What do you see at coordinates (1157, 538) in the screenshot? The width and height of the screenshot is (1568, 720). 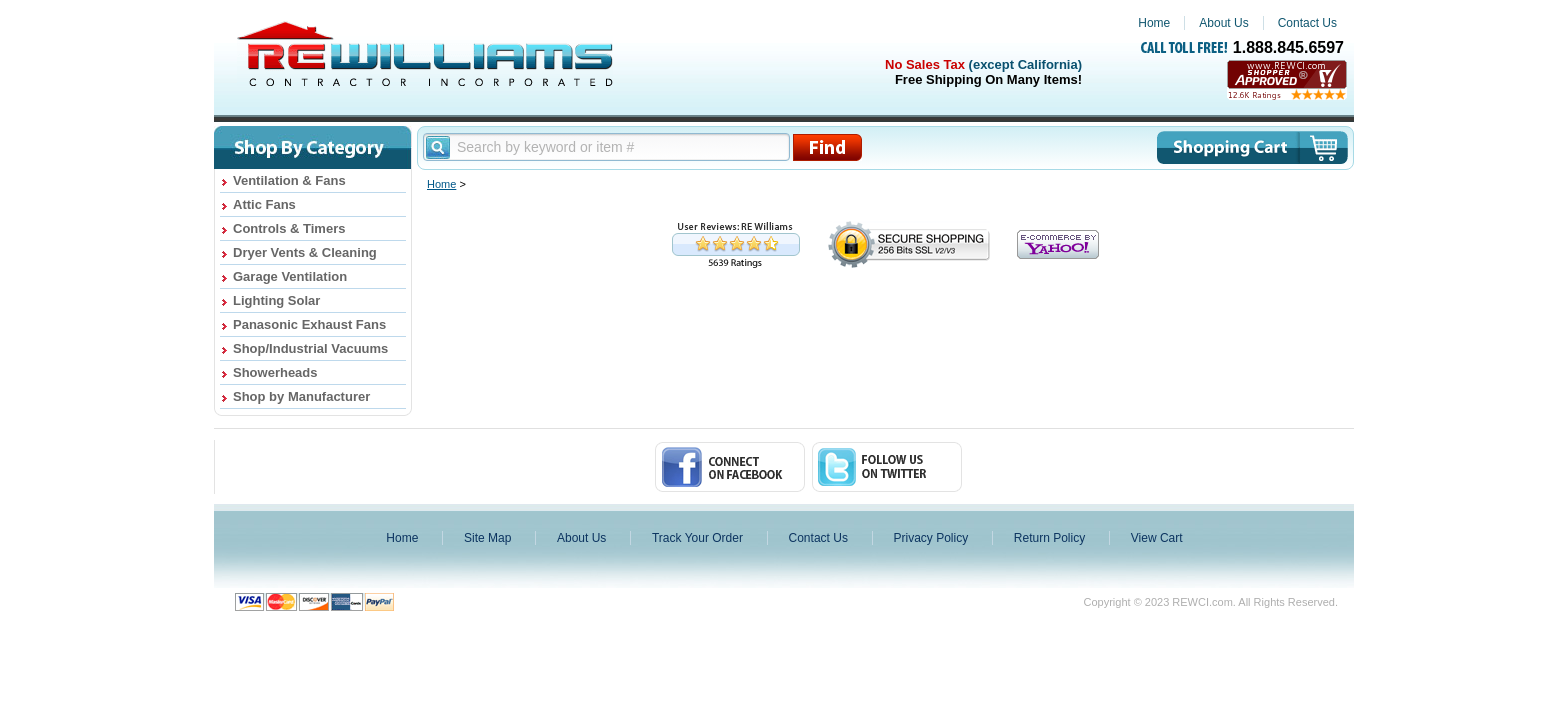 I see `View Cart` at bounding box center [1157, 538].